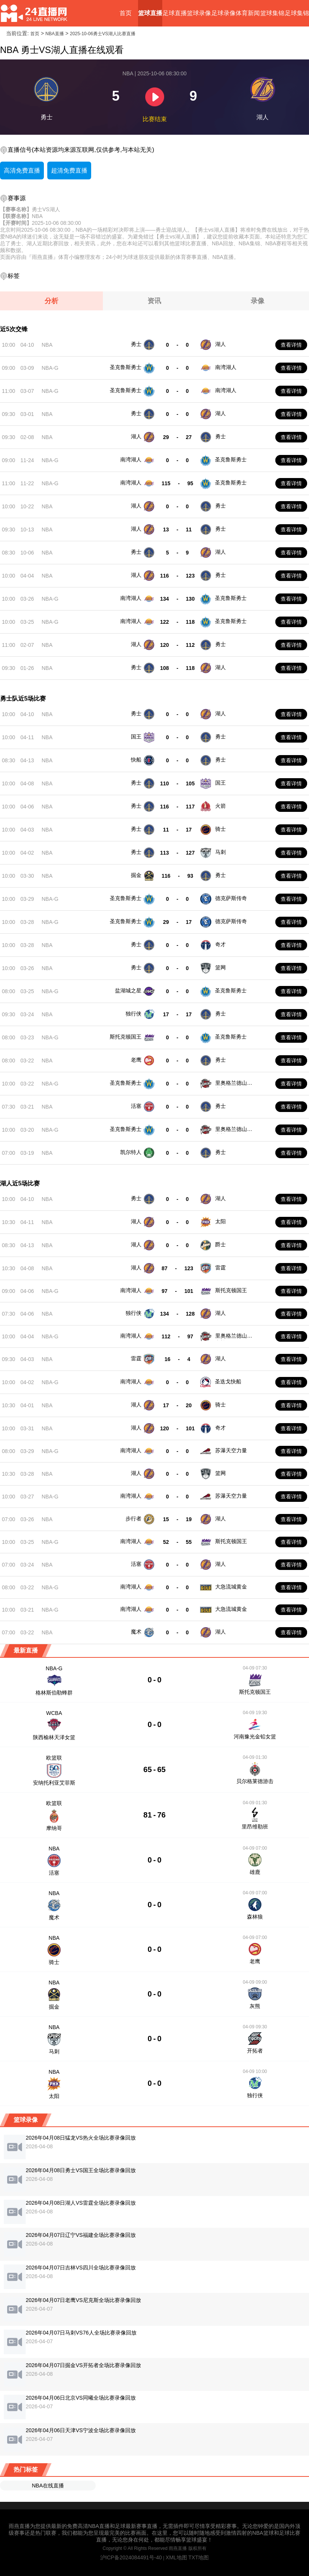  What do you see at coordinates (198, 2557) in the screenshot?
I see `TXT地图` at bounding box center [198, 2557].